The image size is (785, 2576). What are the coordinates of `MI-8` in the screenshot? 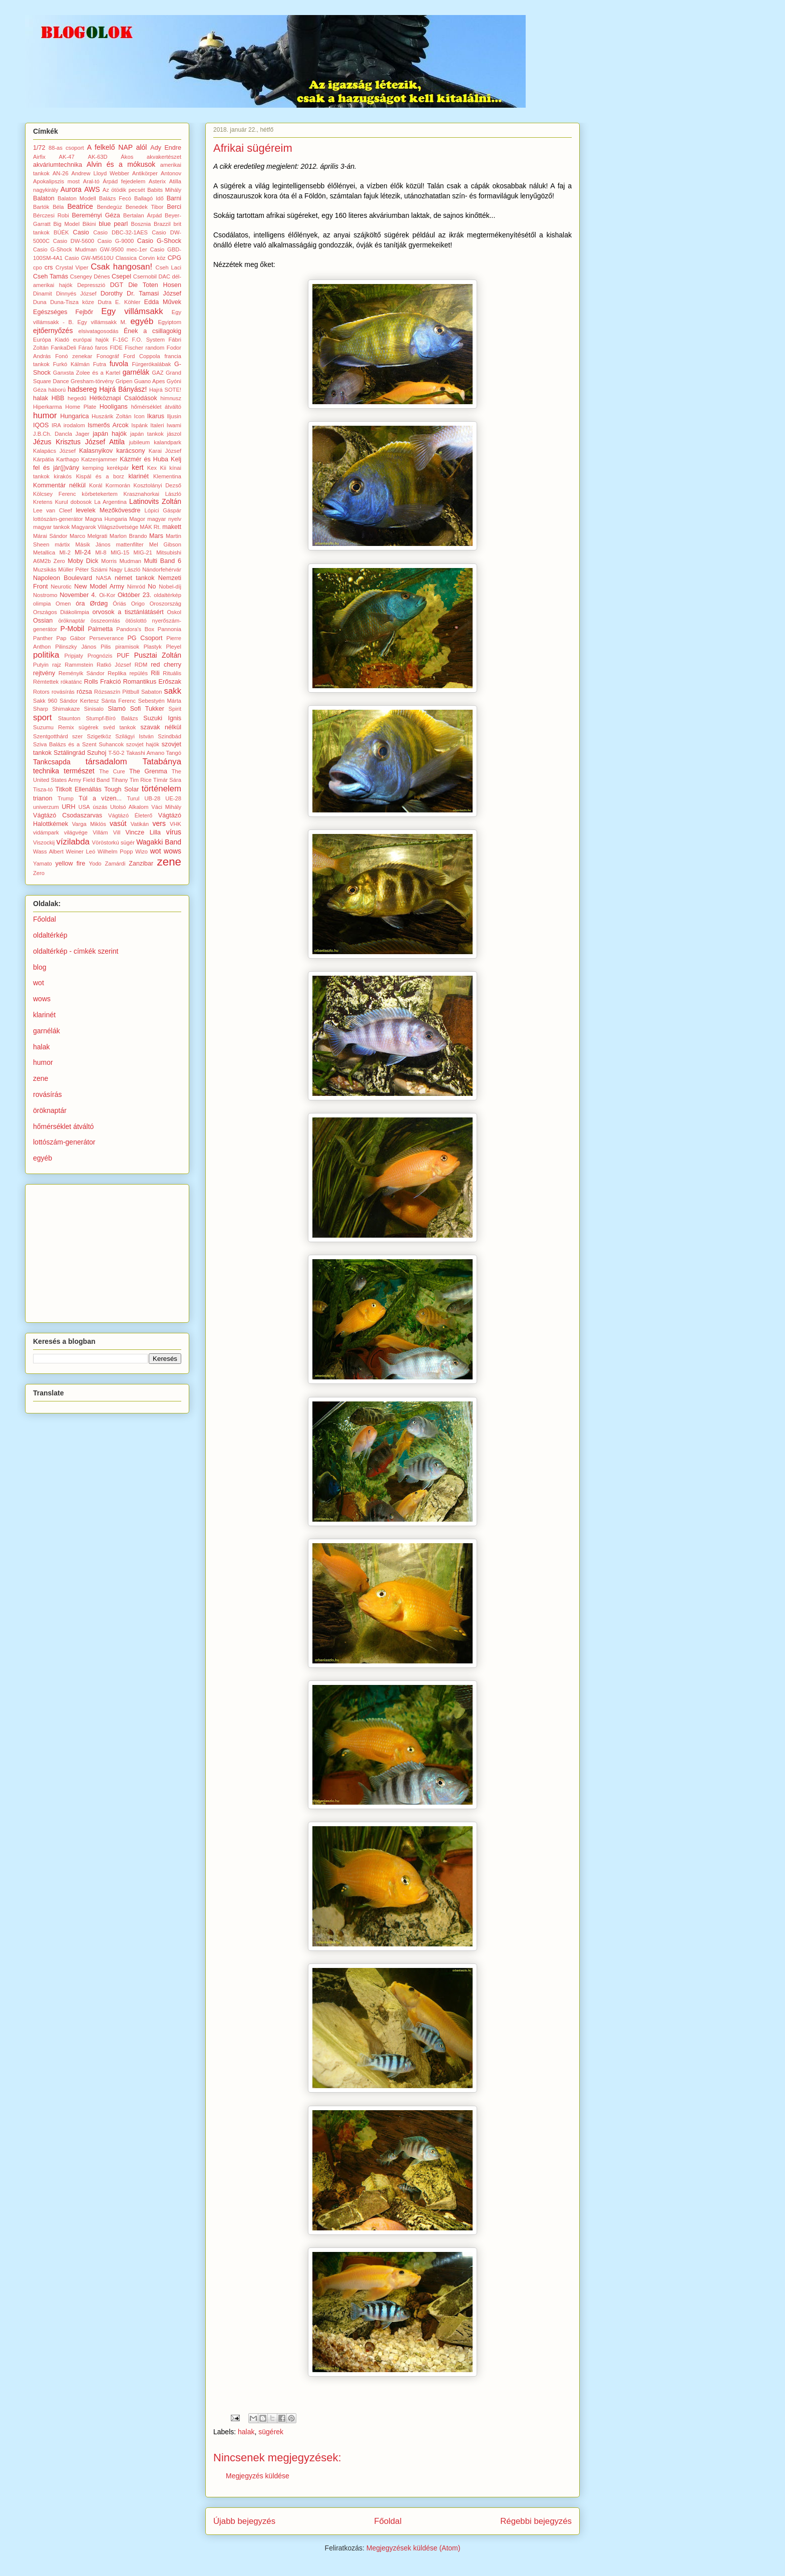 It's located at (100, 552).